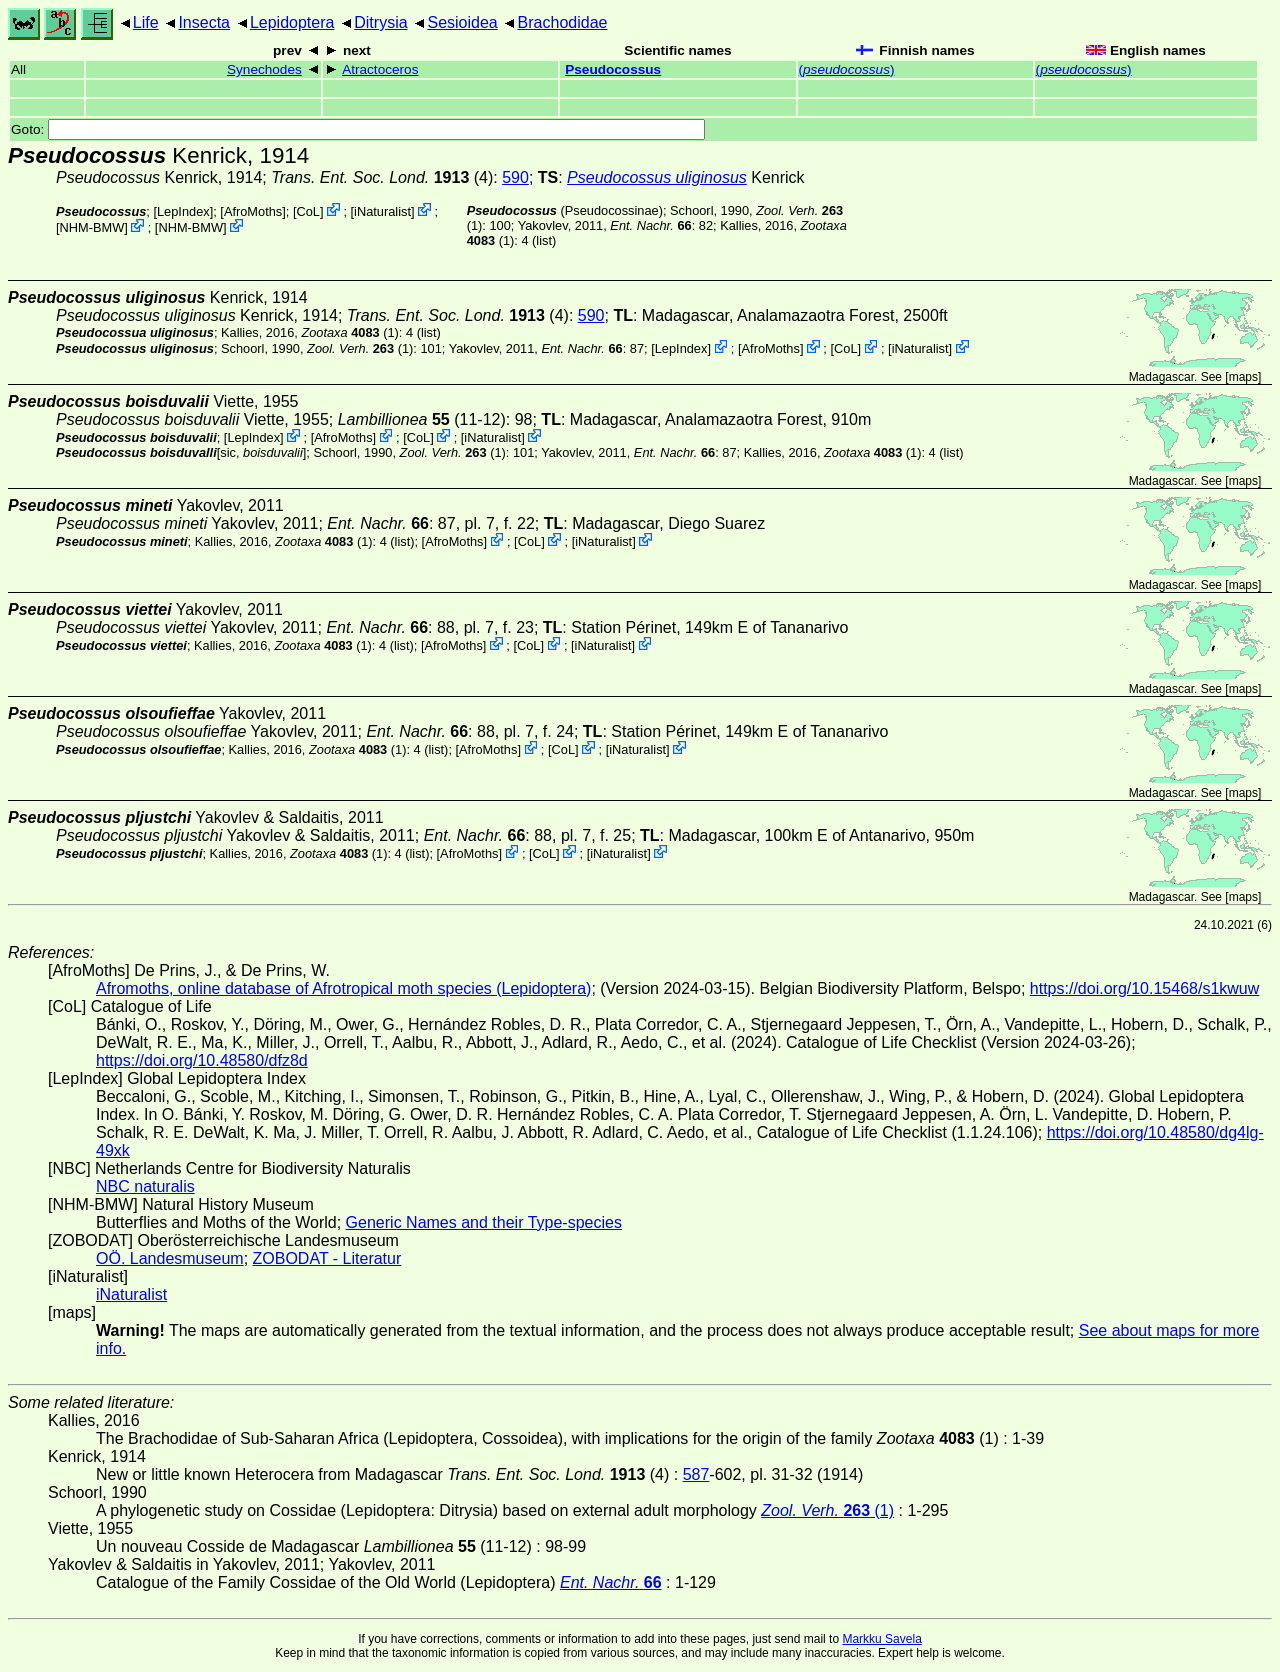  I want to click on Goto:, so click(358, 129).